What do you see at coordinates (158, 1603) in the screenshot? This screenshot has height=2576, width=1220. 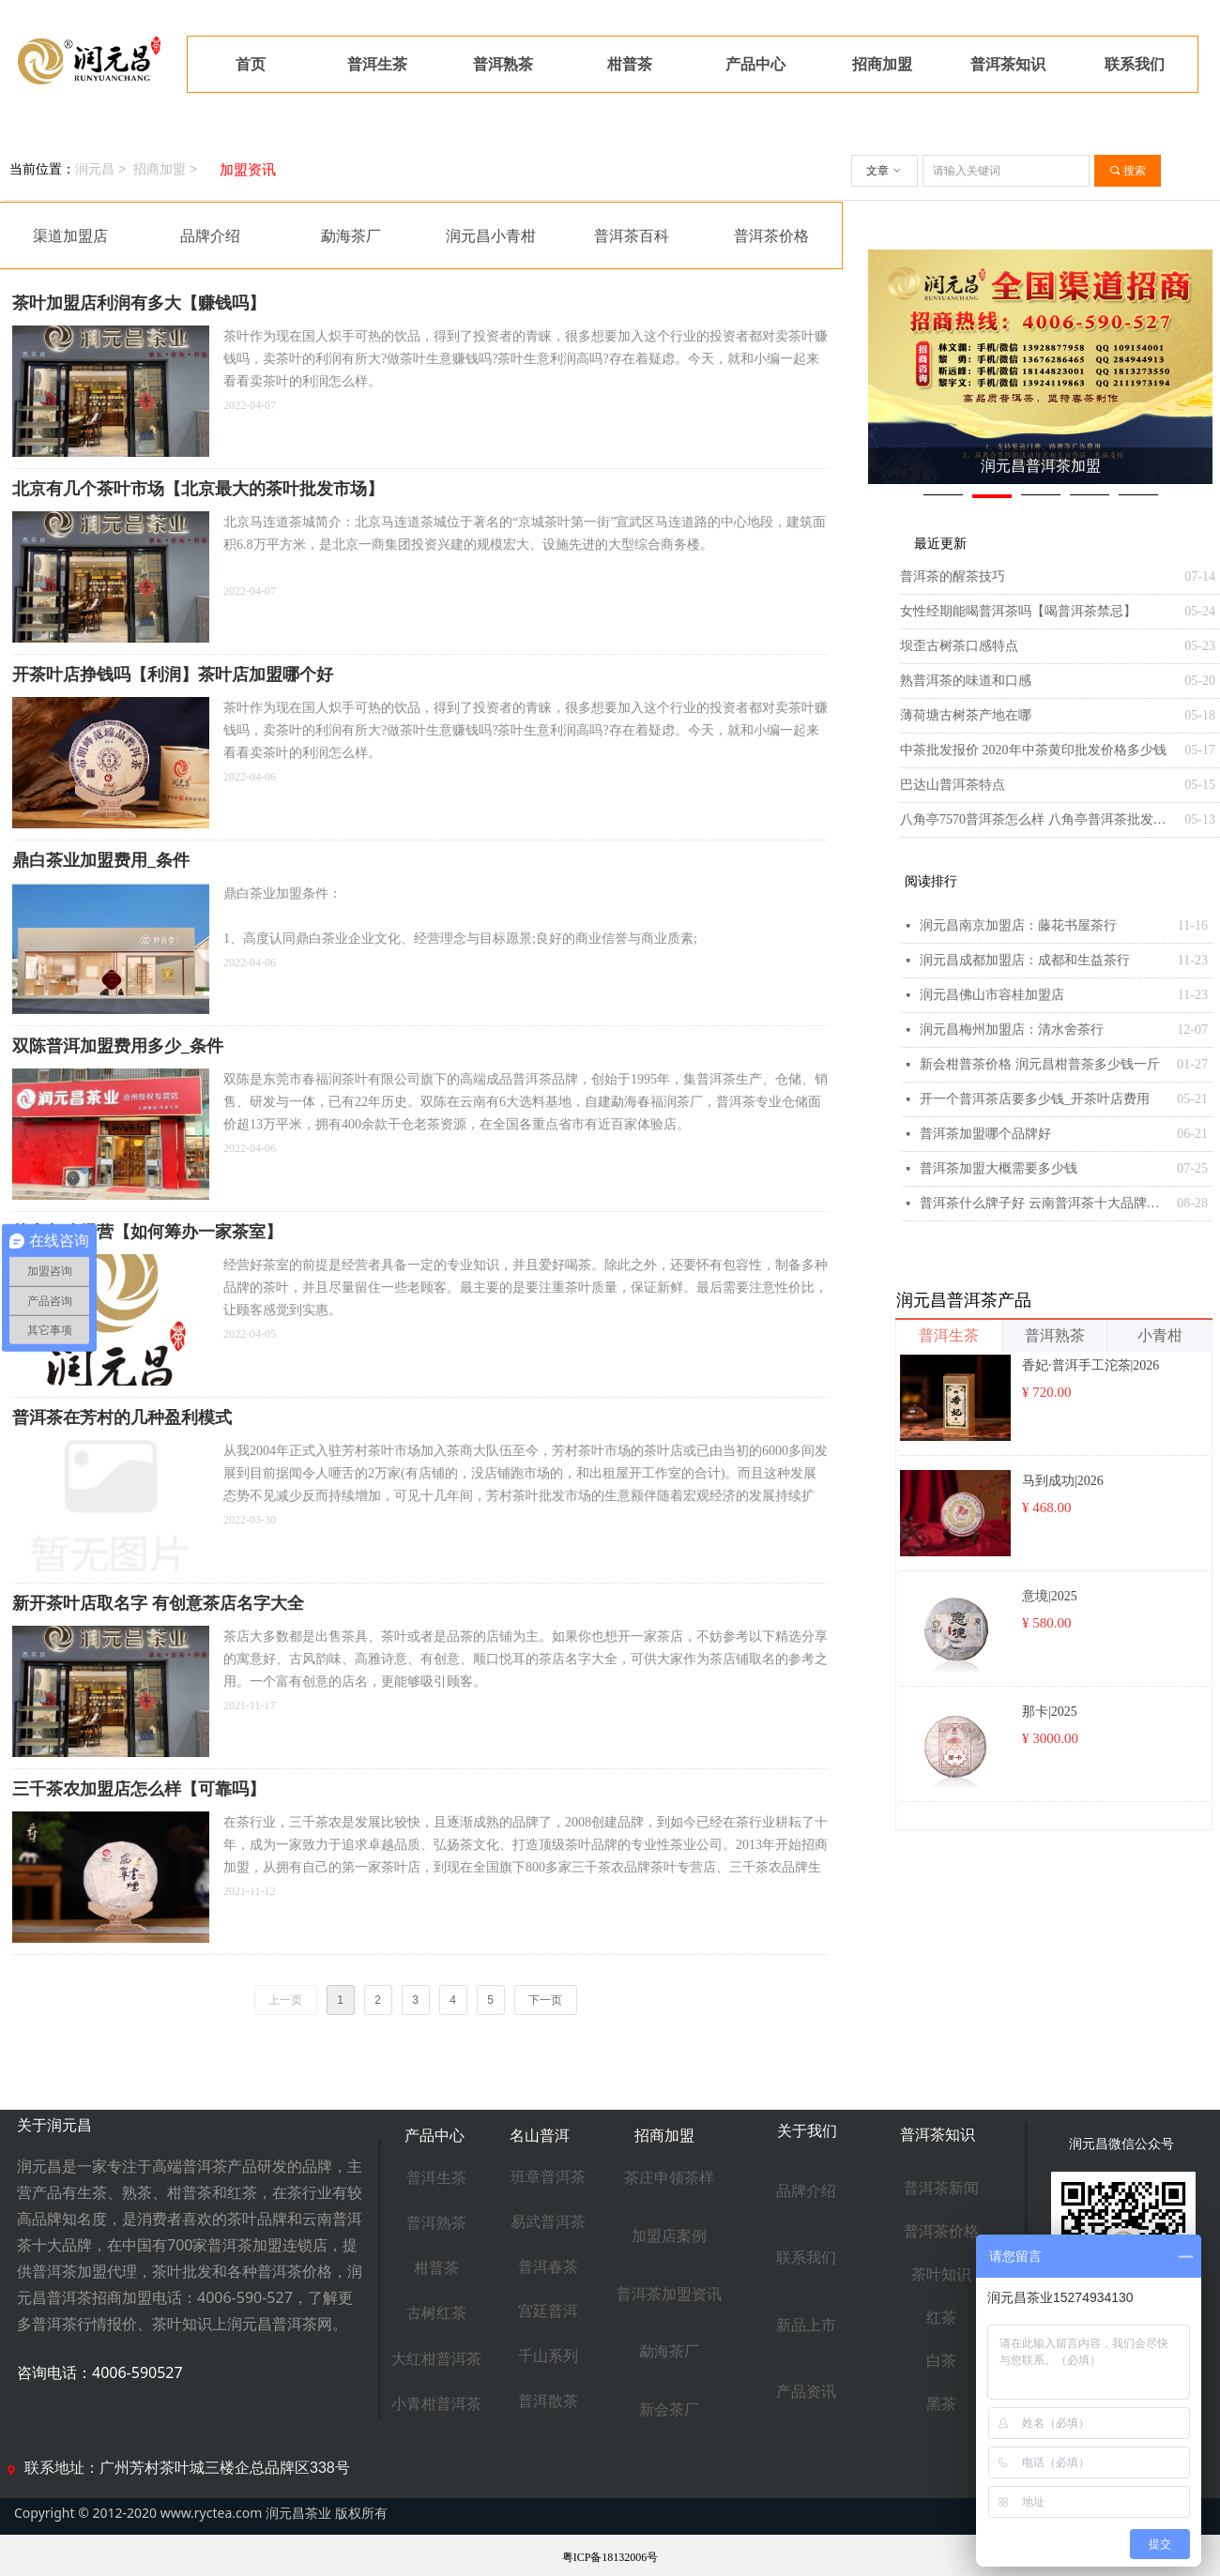 I see `新开茶叶店取名字 有创意茶店名字大全` at bounding box center [158, 1603].